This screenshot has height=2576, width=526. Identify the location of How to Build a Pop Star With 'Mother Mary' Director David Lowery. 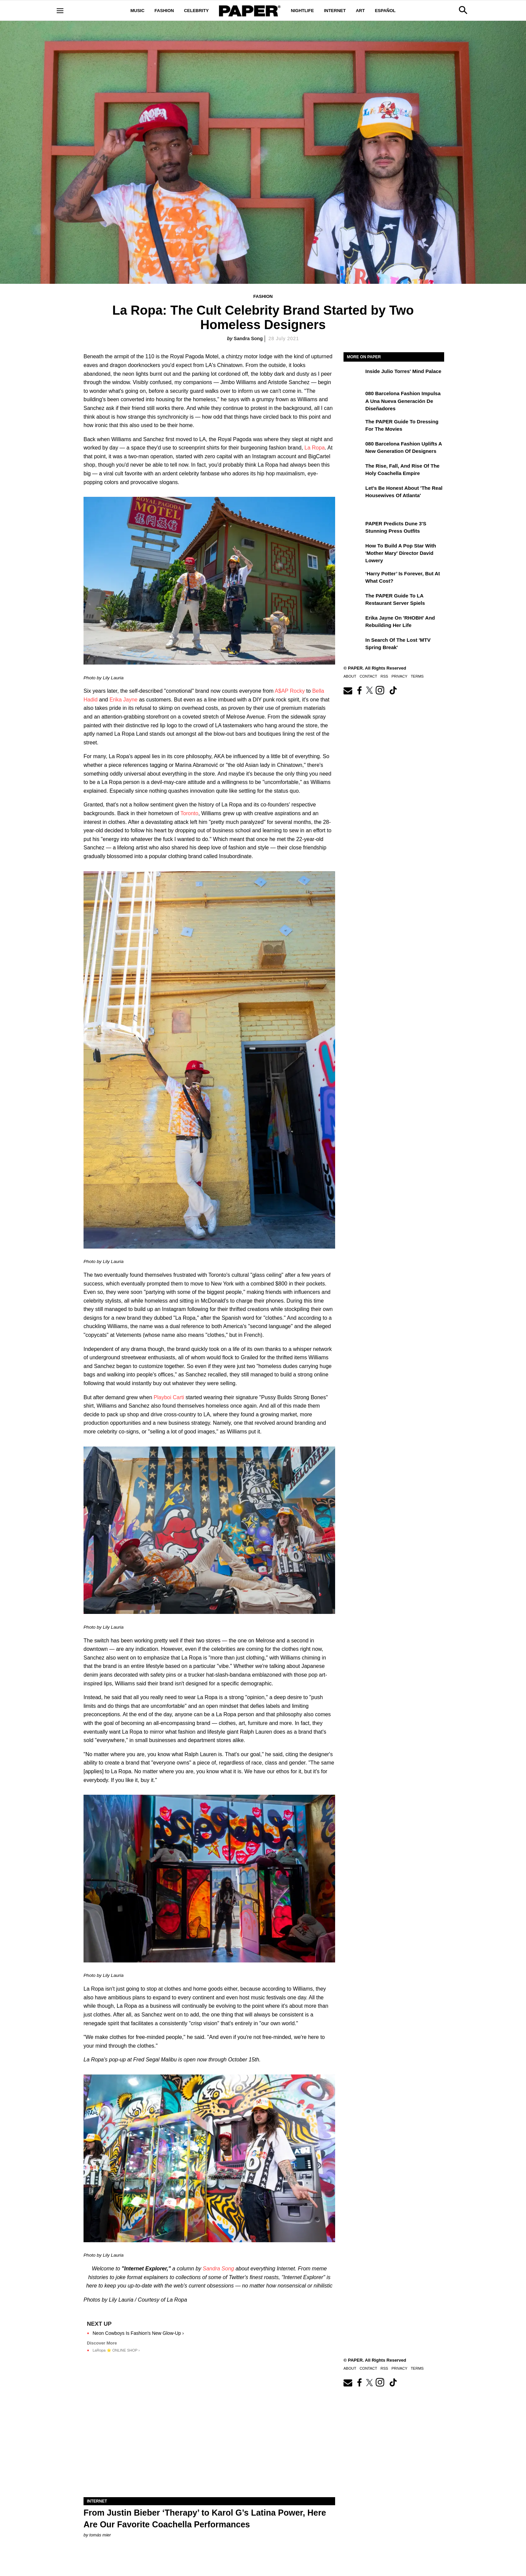
(400, 553).